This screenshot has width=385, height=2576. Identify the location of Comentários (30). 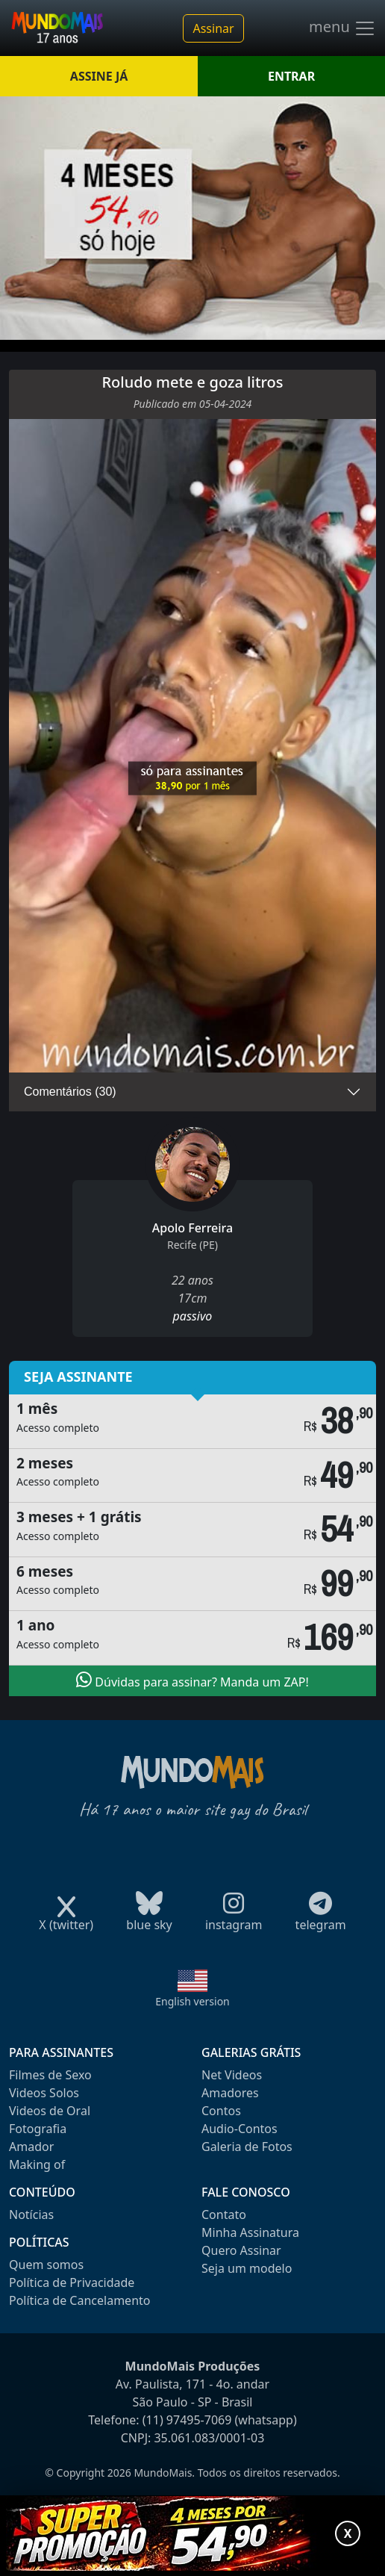
(70, 1091).